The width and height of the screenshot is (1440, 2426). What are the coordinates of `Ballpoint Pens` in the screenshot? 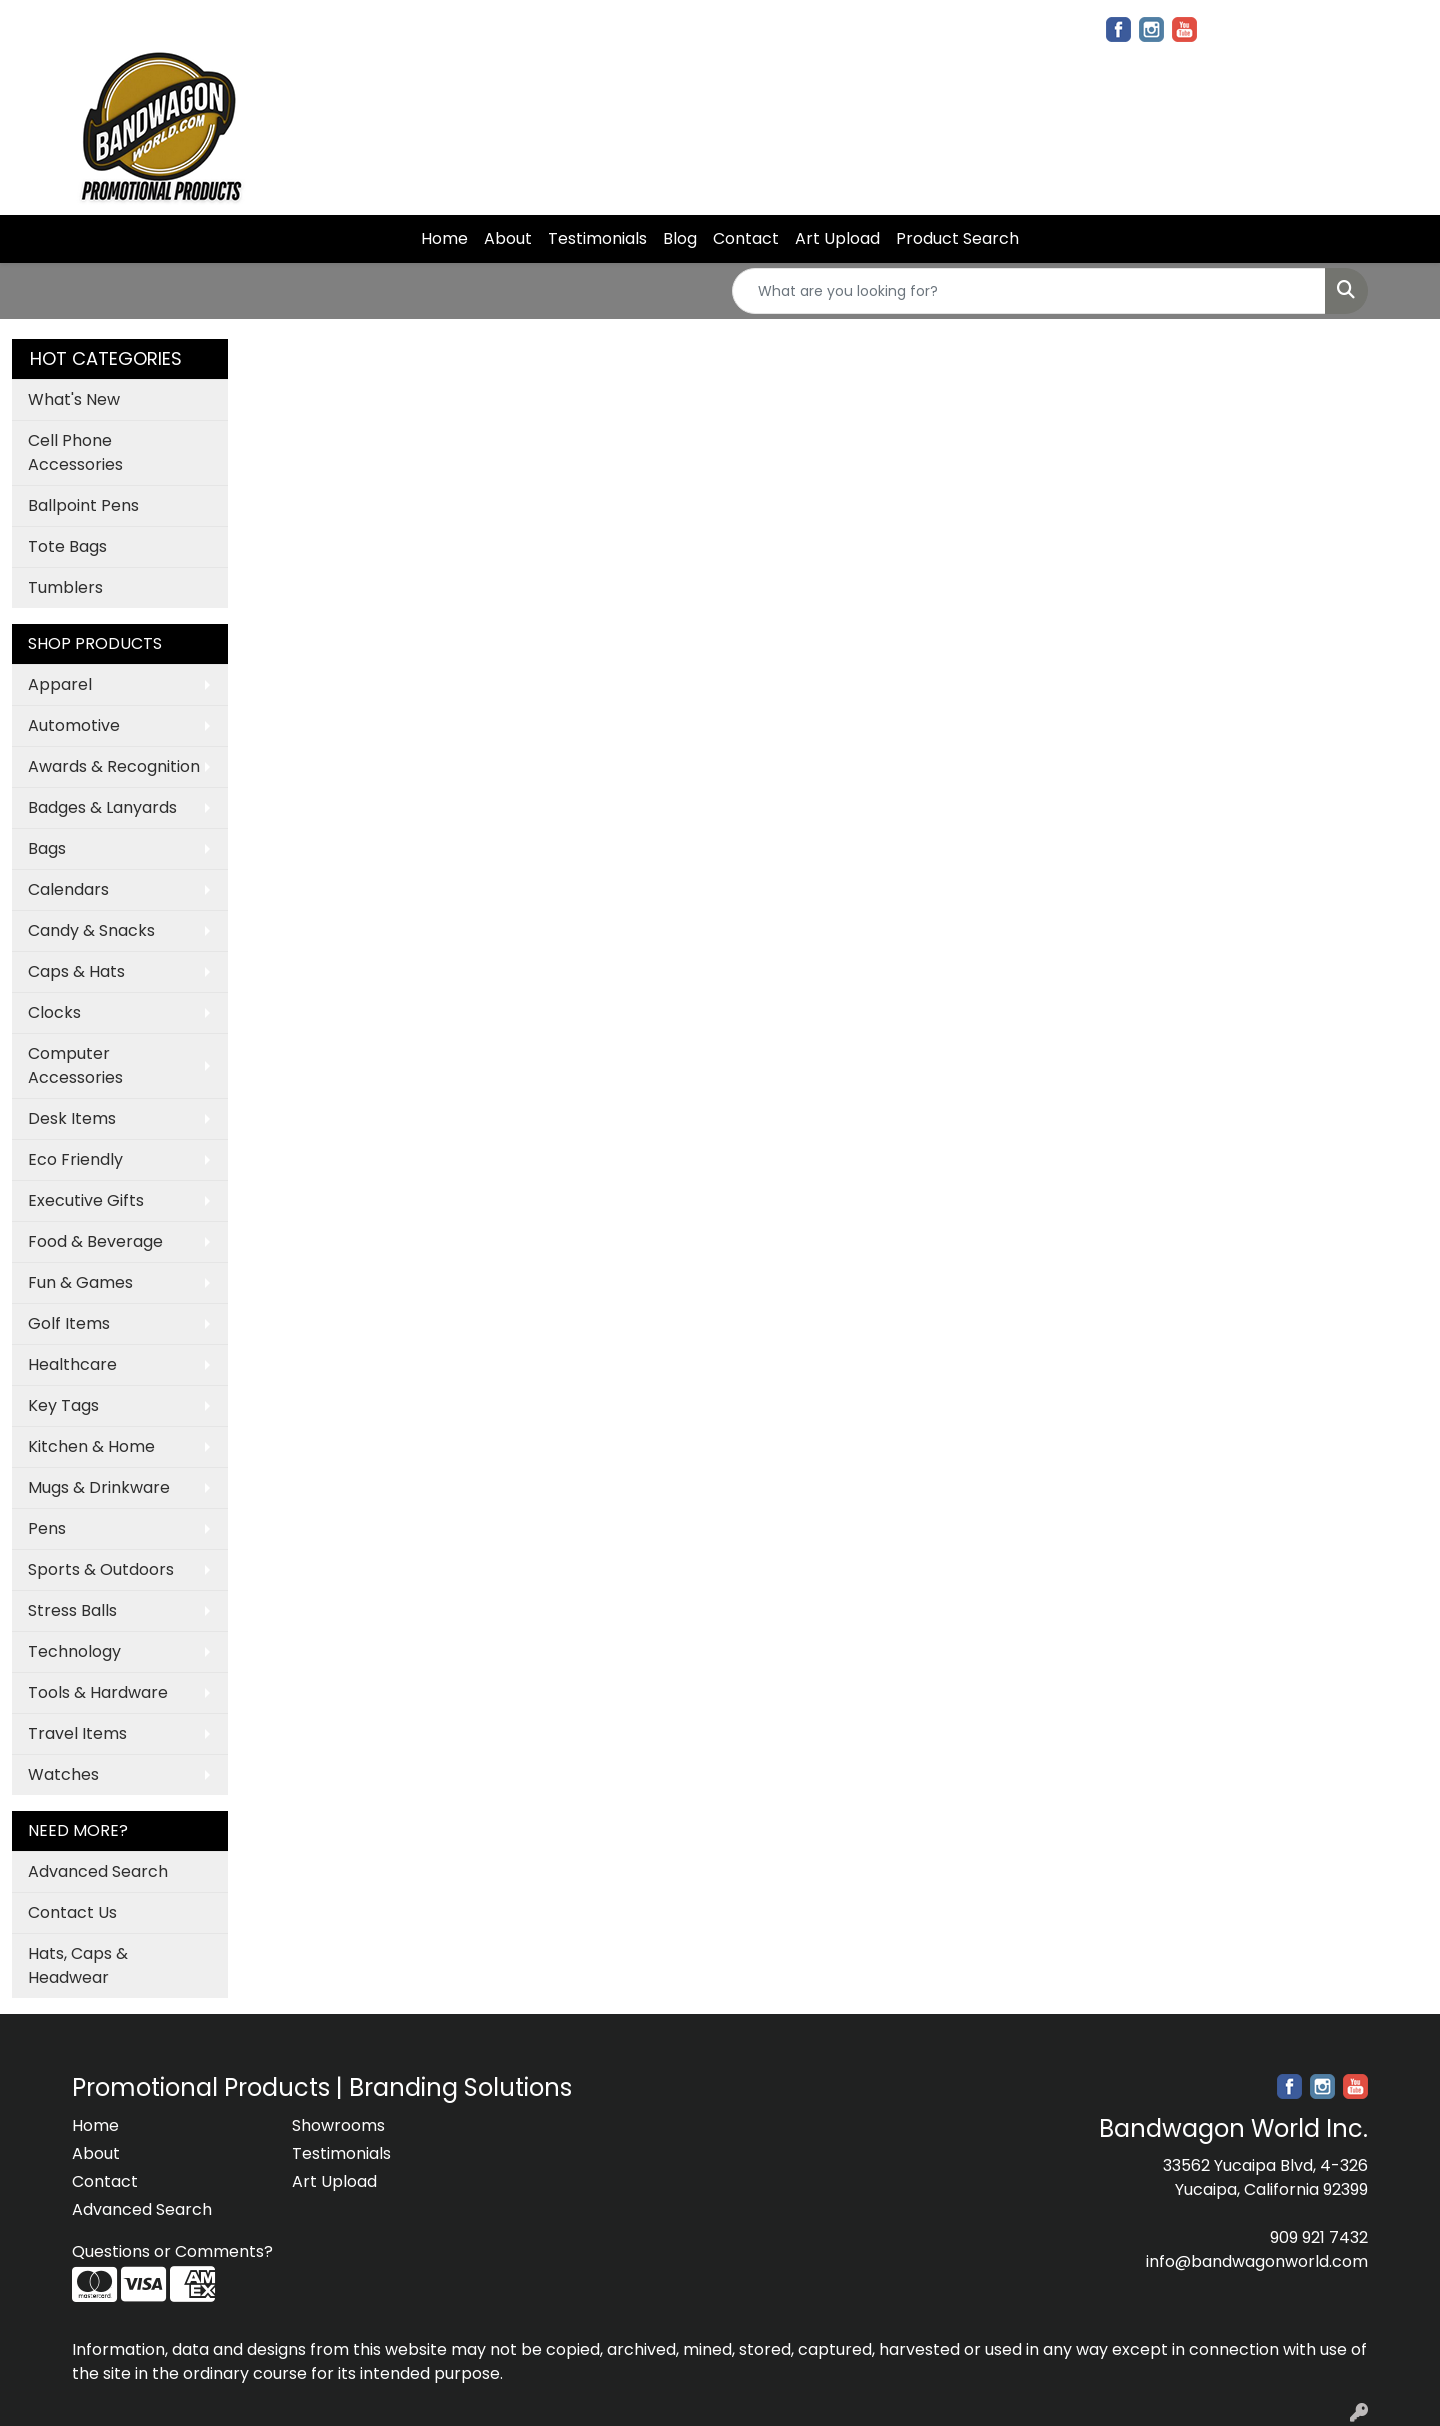 It's located at (83, 505).